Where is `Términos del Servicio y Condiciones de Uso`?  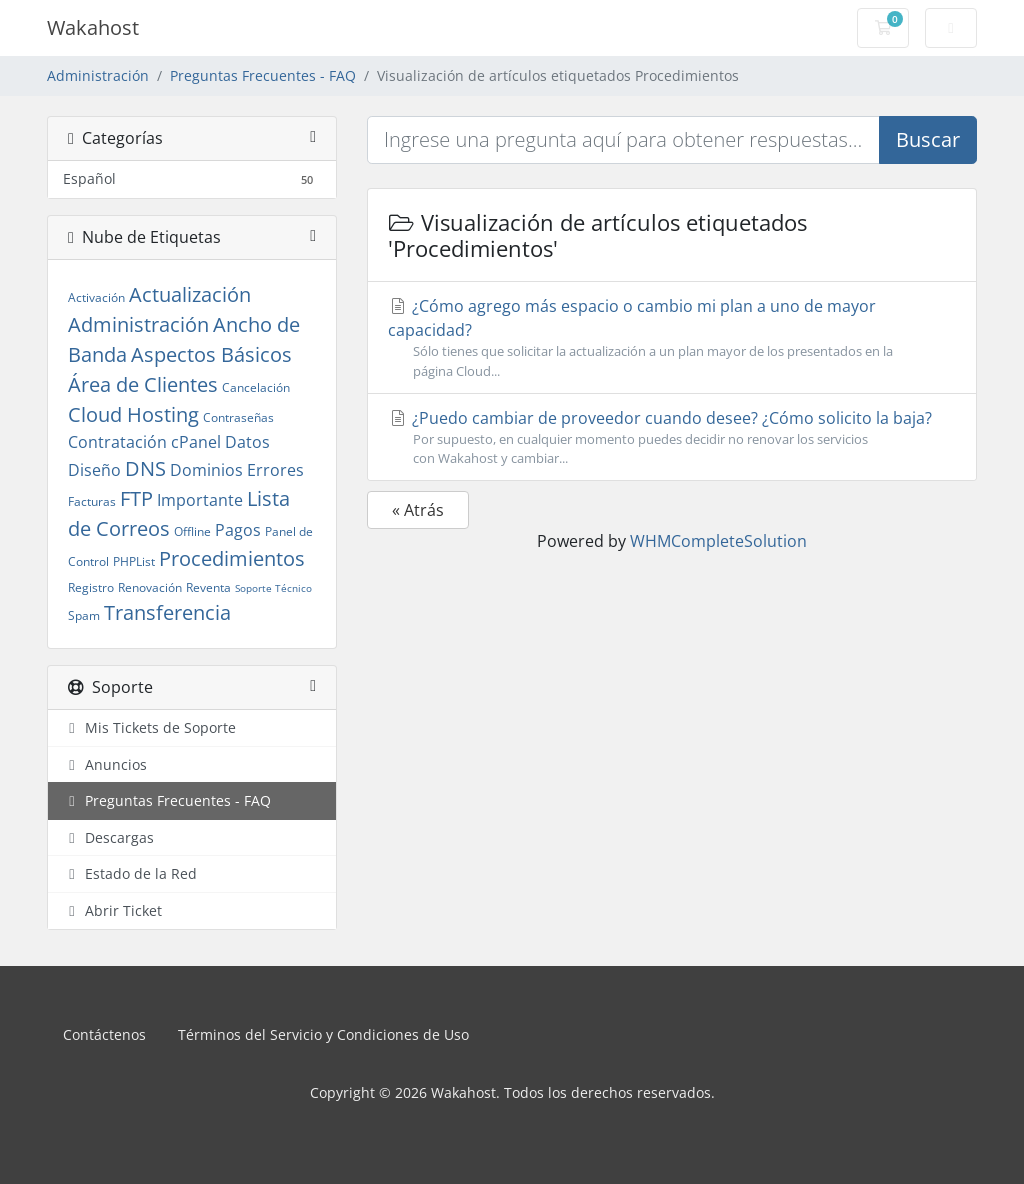
Términos del Servicio y Condiciones de Uso is located at coordinates (323, 1034).